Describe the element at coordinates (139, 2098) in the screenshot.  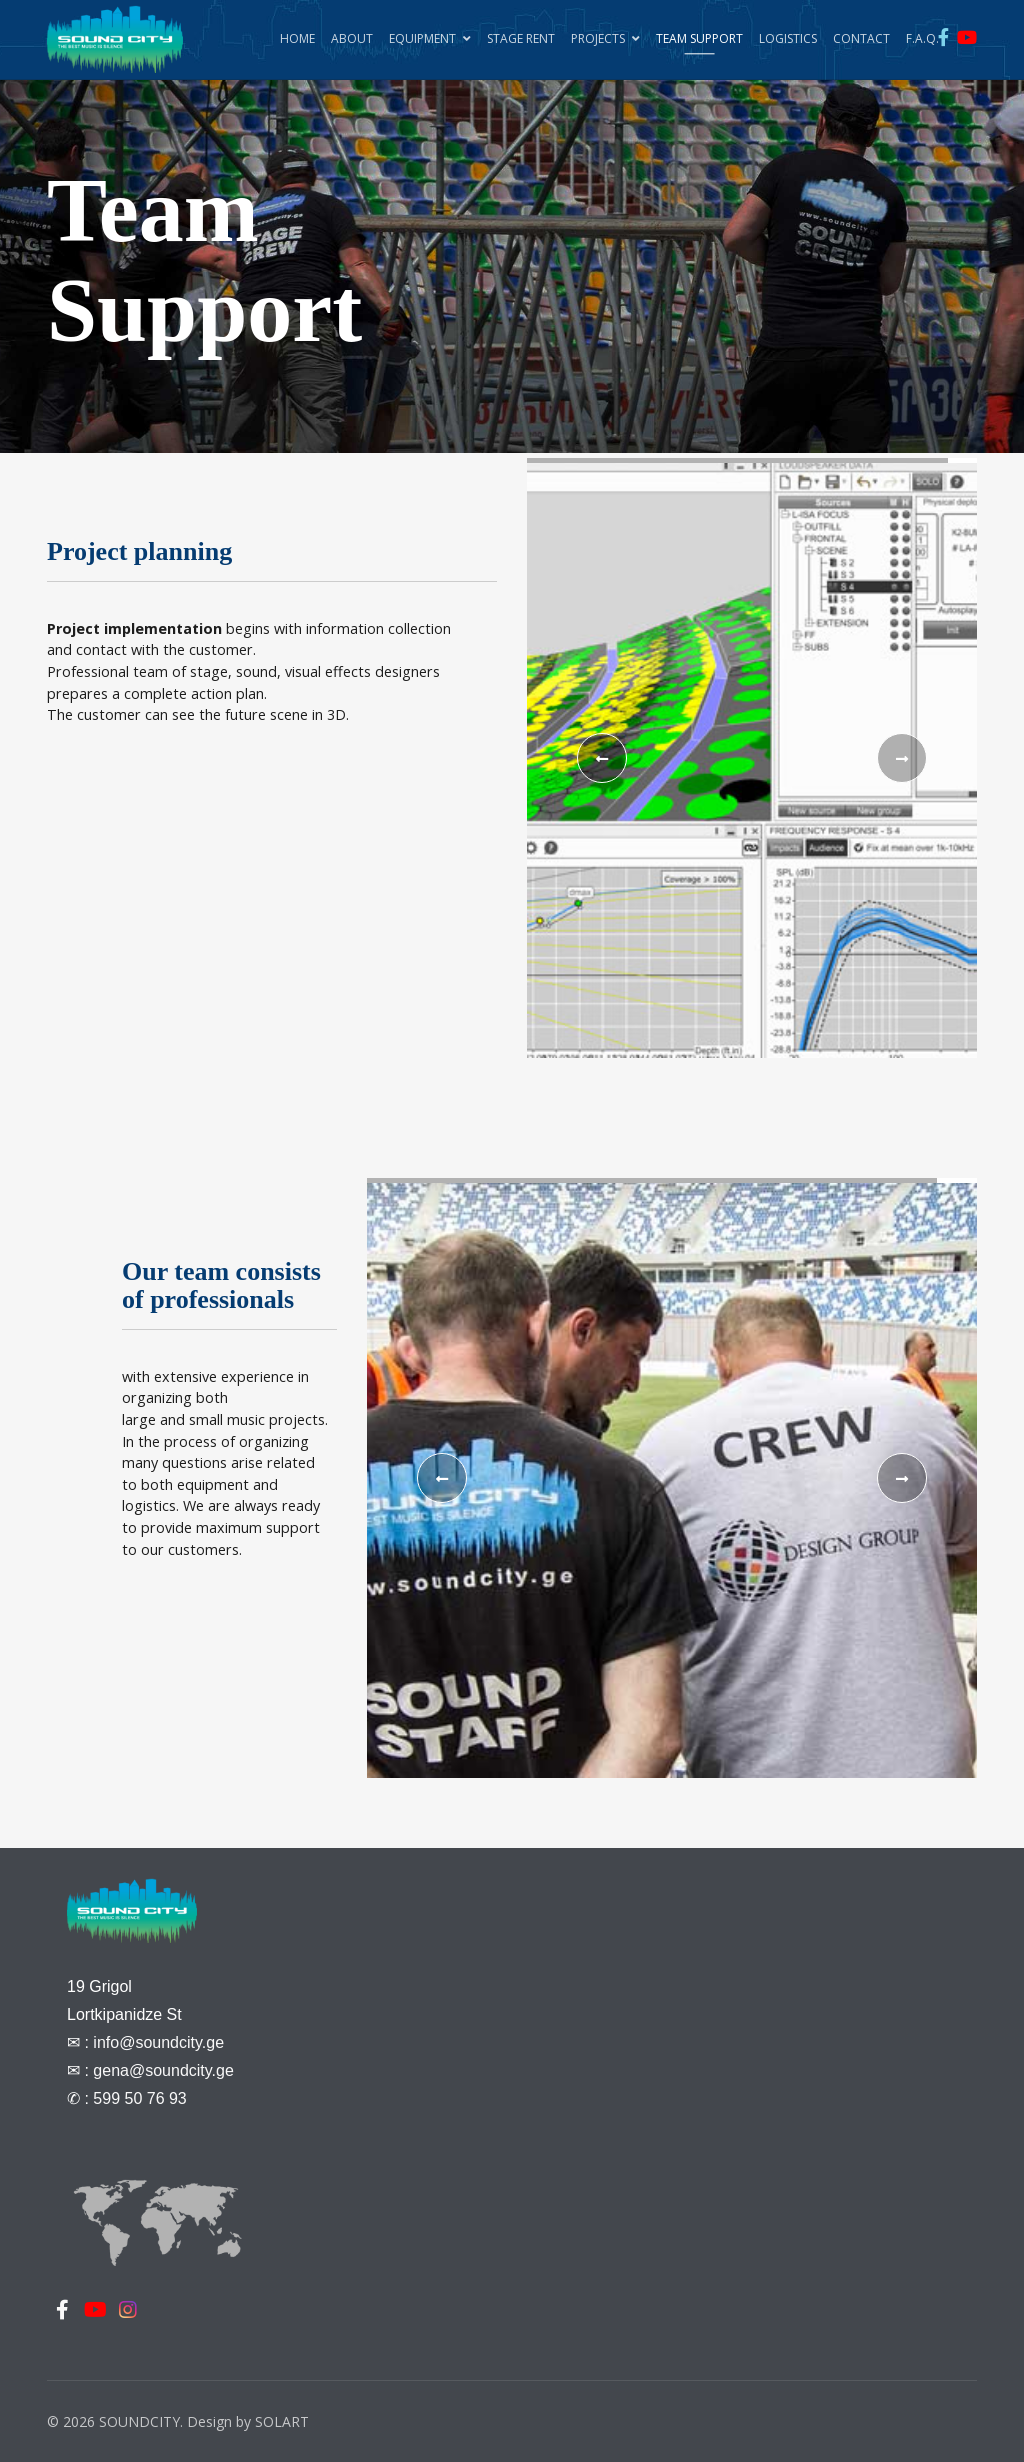
I see `599 50 76 93` at that location.